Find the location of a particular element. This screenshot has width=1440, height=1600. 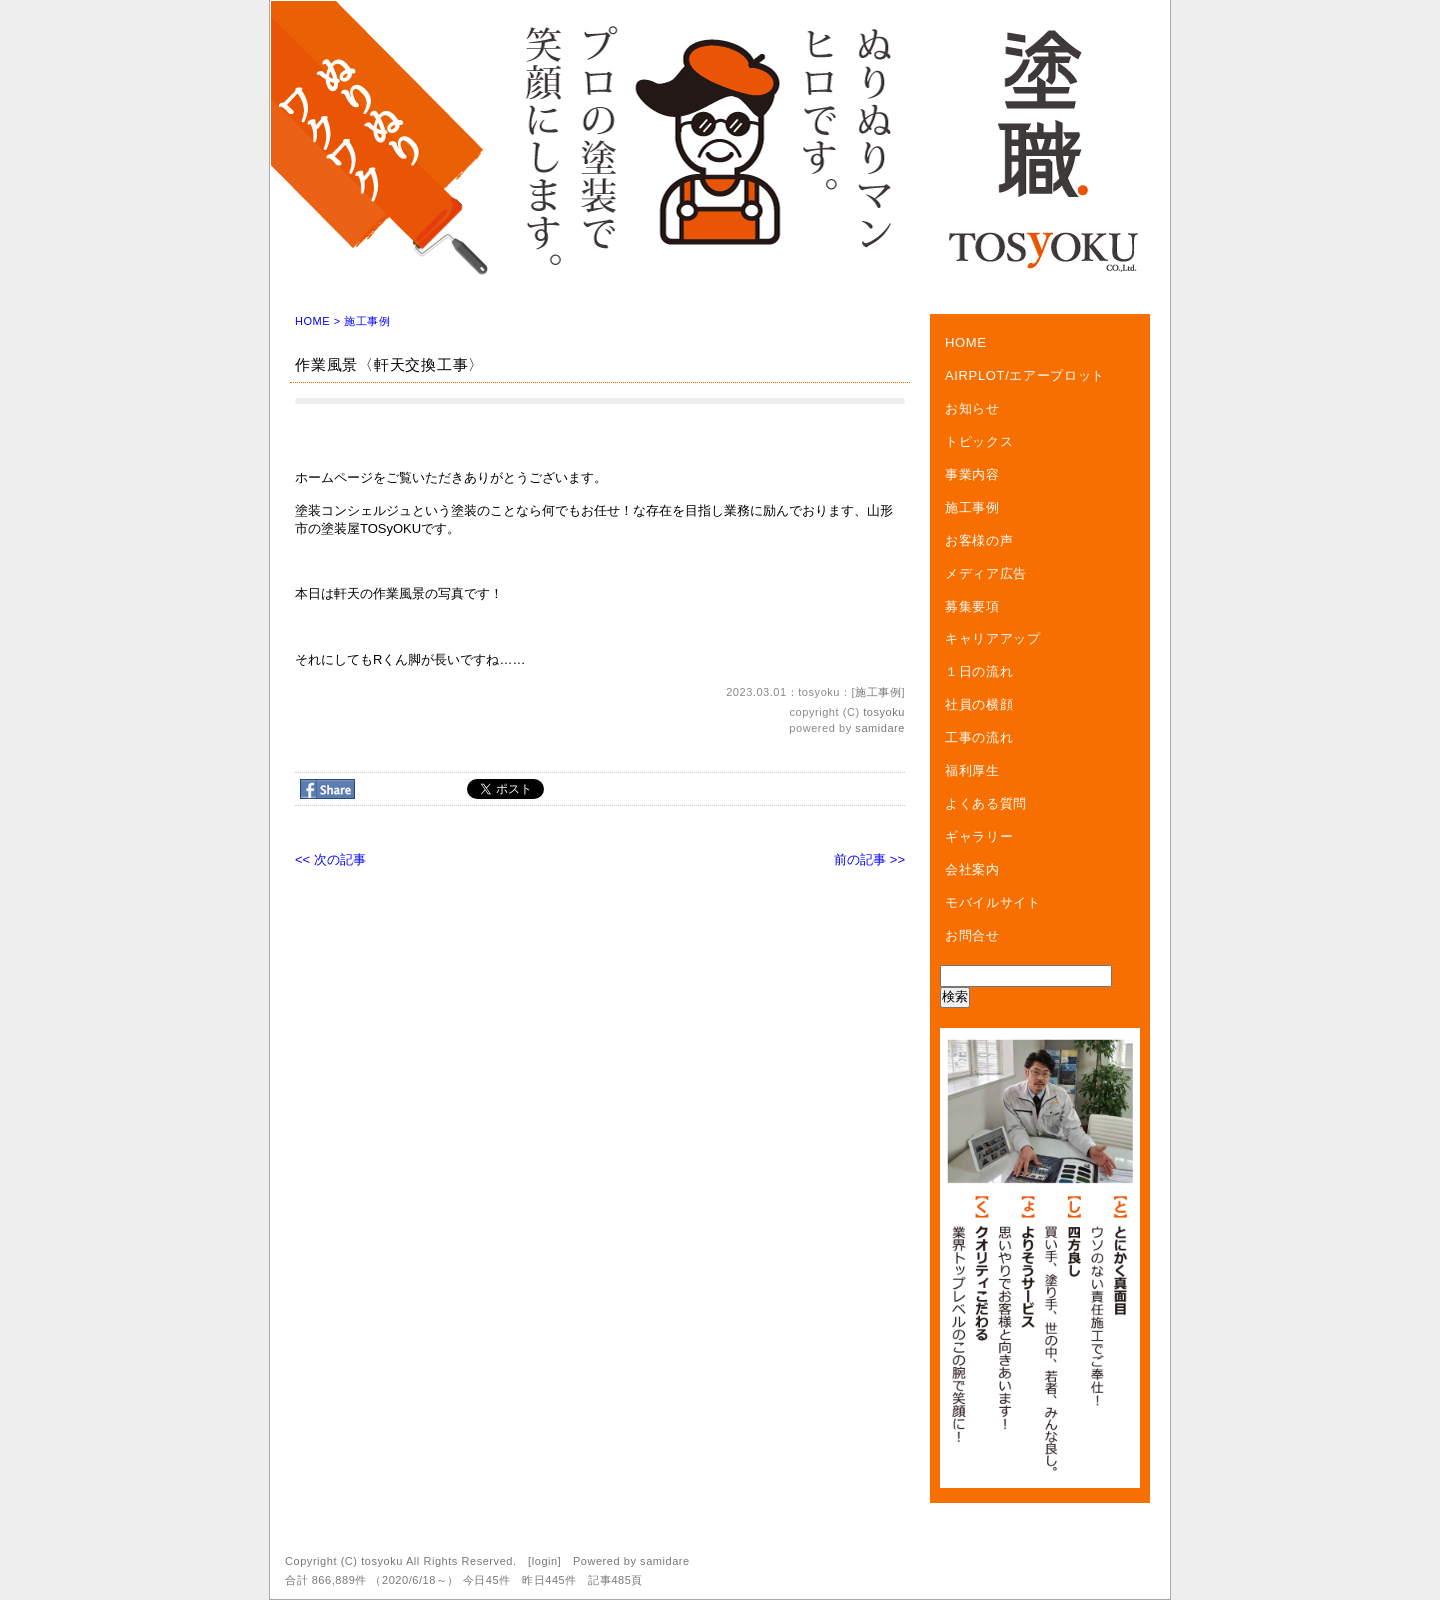

社員の横顔 is located at coordinates (979, 704).